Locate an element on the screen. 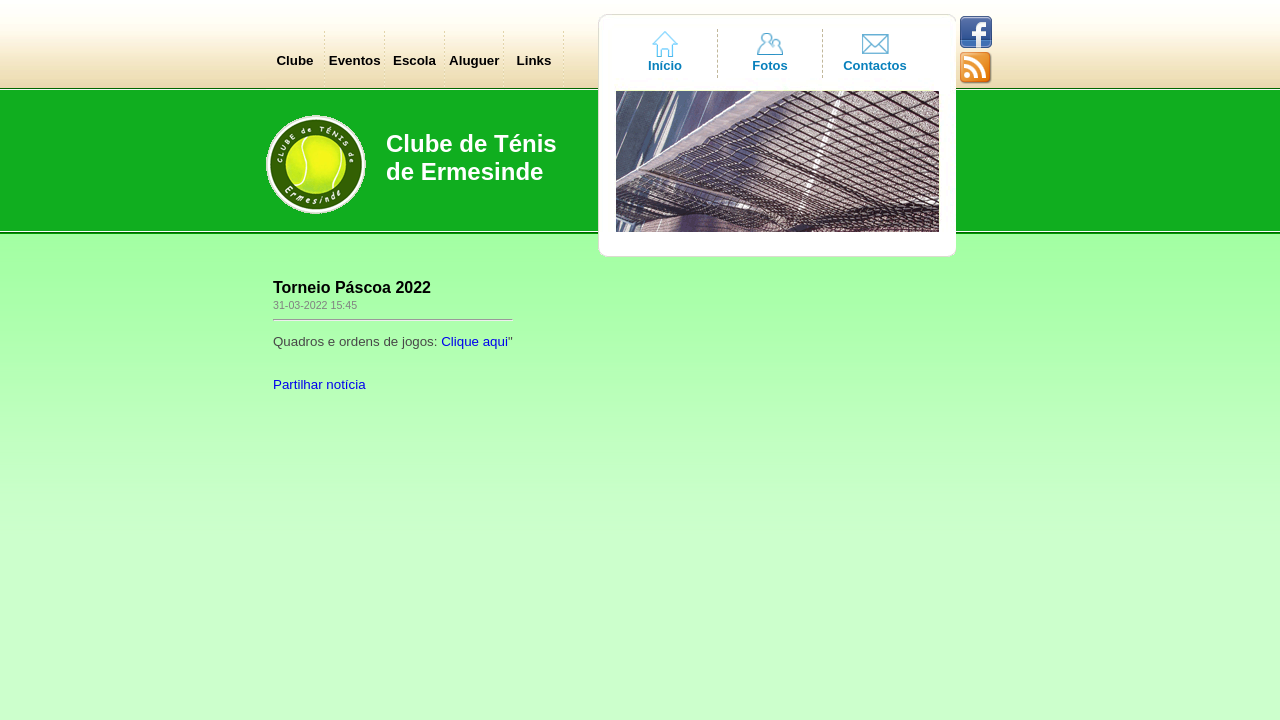 Image resolution: width=1280 pixels, height=720 pixels. Links is located at coordinates (534, 60).